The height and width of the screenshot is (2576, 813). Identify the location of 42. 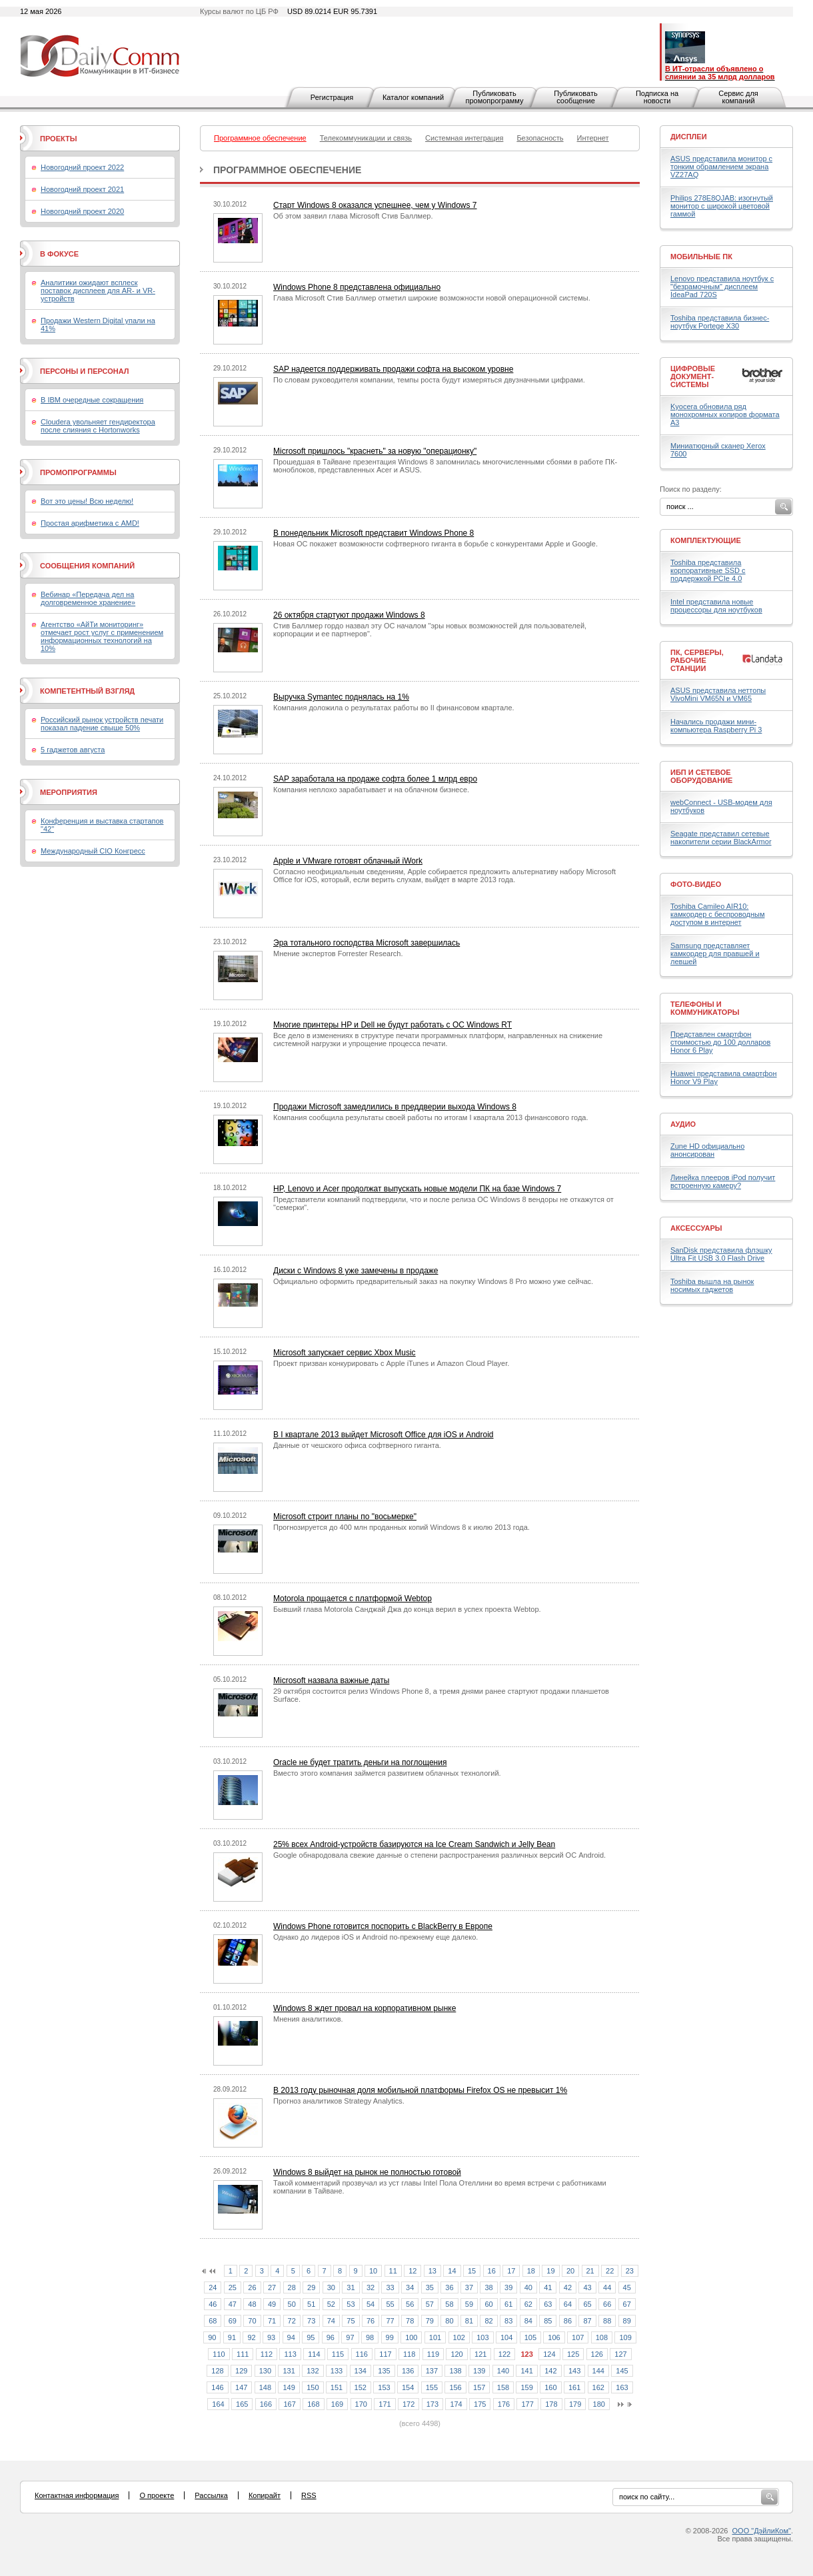
(568, 2287).